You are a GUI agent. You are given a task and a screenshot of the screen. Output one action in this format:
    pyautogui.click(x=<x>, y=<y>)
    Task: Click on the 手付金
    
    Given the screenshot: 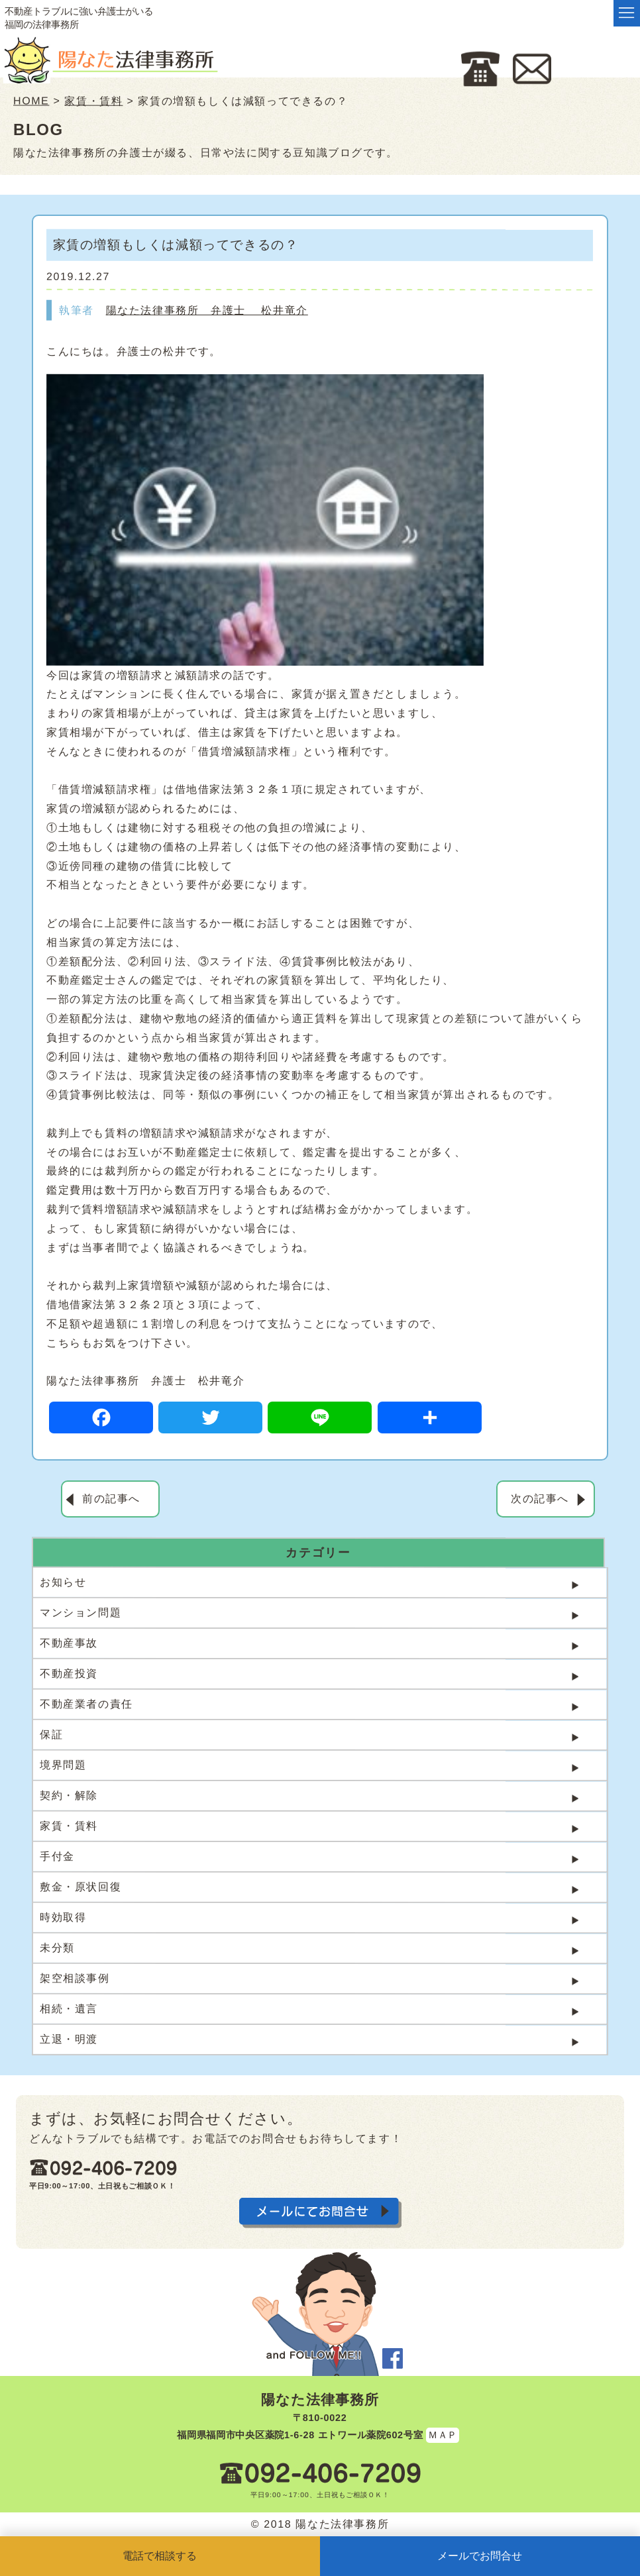 What is the action you would take?
    pyautogui.click(x=57, y=1856)
    